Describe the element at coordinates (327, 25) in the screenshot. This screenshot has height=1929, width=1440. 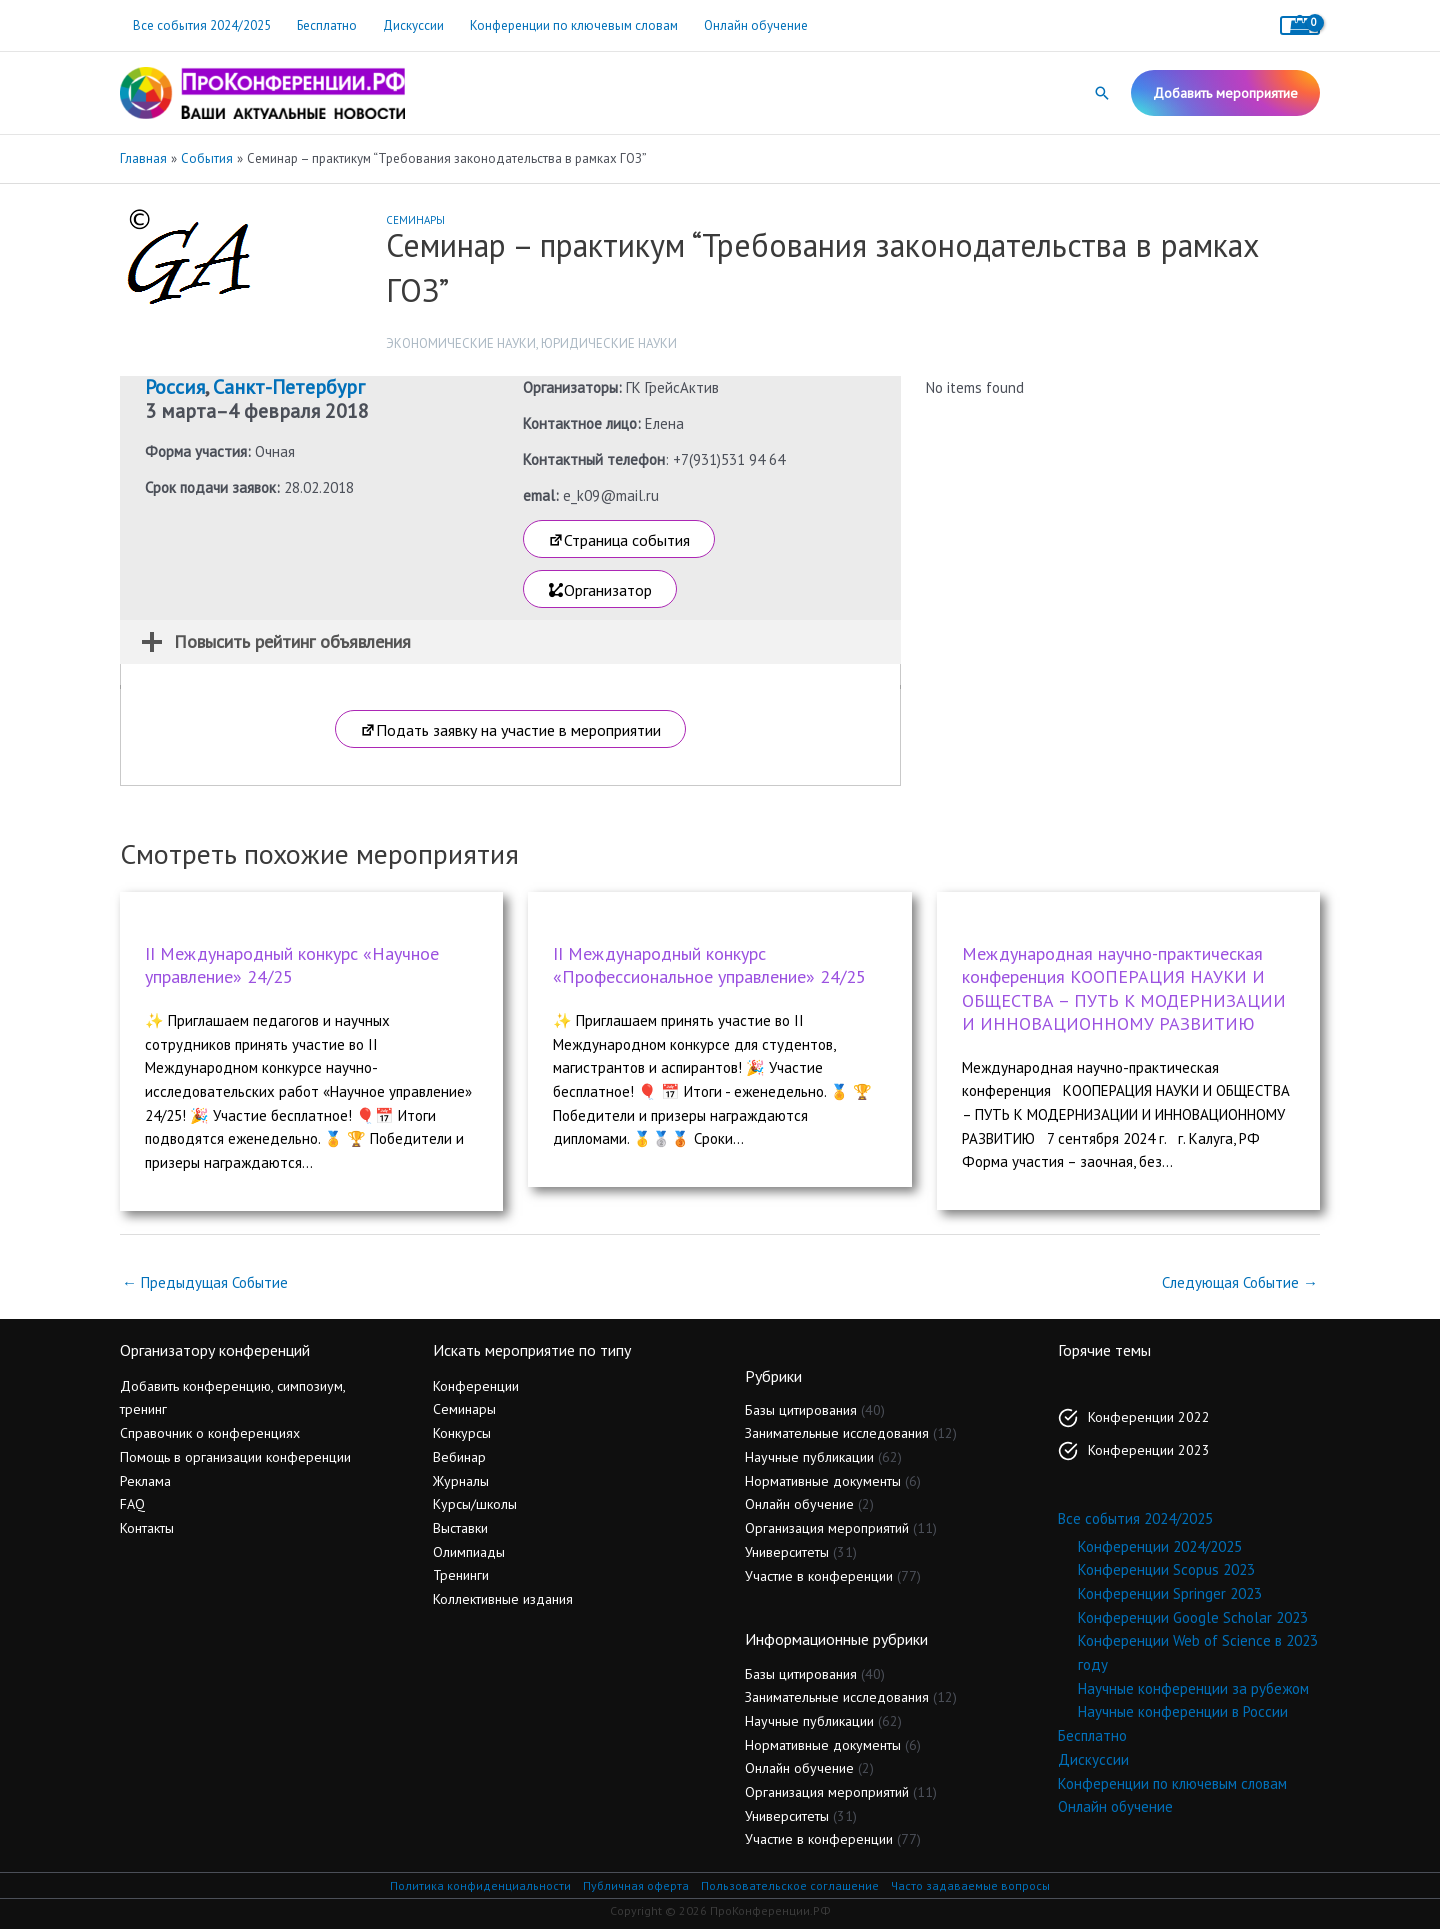
I see `Бесплатно` at that location.